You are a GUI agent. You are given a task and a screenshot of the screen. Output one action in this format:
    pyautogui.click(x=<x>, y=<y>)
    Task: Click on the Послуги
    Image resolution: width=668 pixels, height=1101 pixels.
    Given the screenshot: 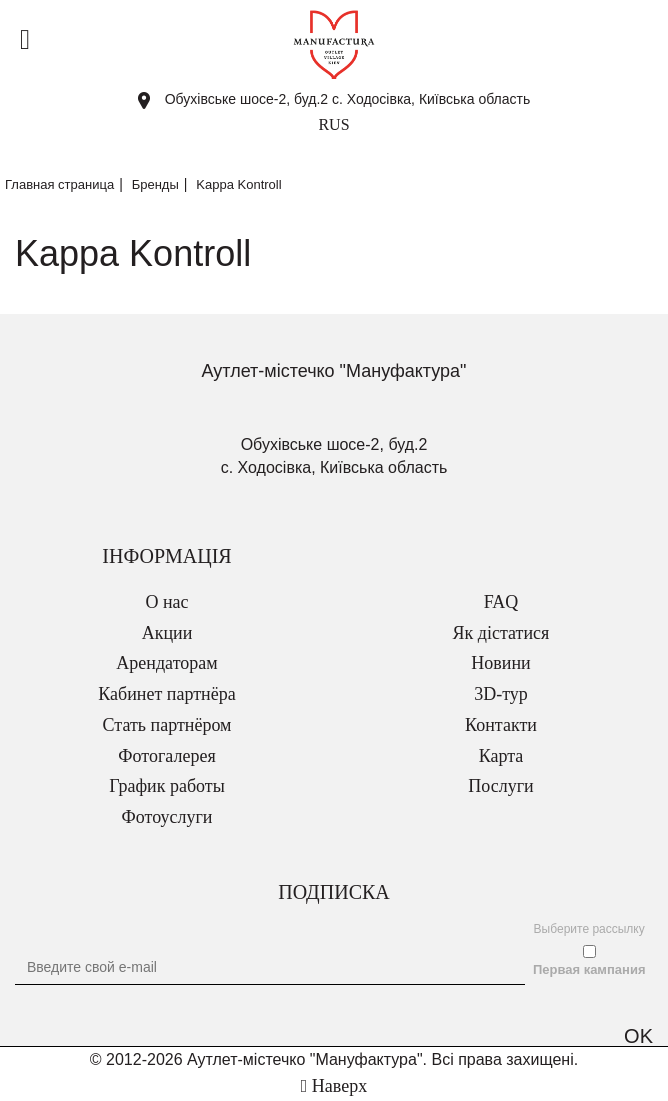 What is the action you would take?
    pyautogui.click(x=500, y=786)
    